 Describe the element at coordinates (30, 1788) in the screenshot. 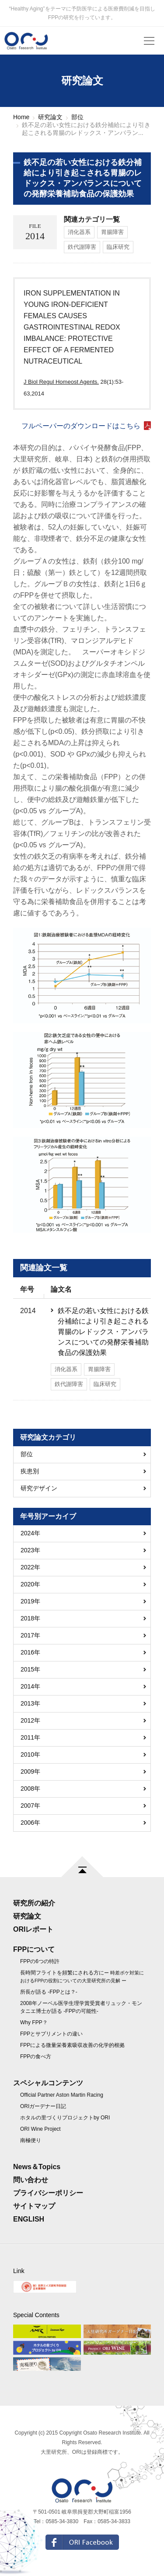

I see `2008年` at that location.